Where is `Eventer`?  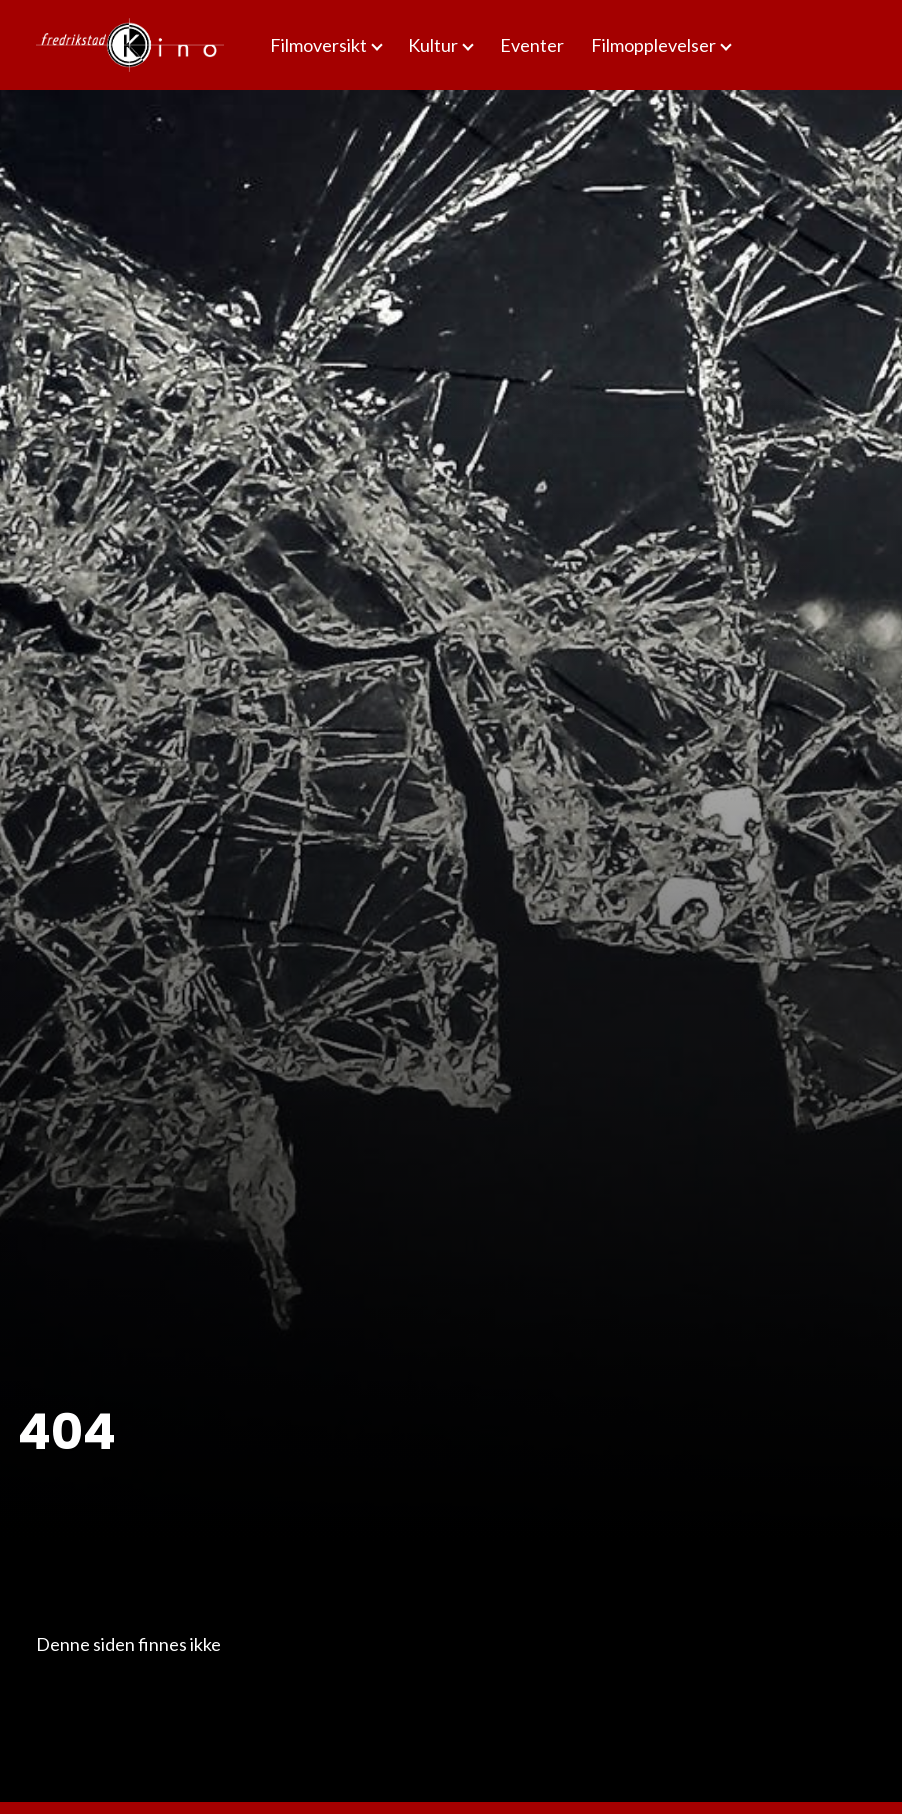
Eventer is located at coordinates (532, 45).